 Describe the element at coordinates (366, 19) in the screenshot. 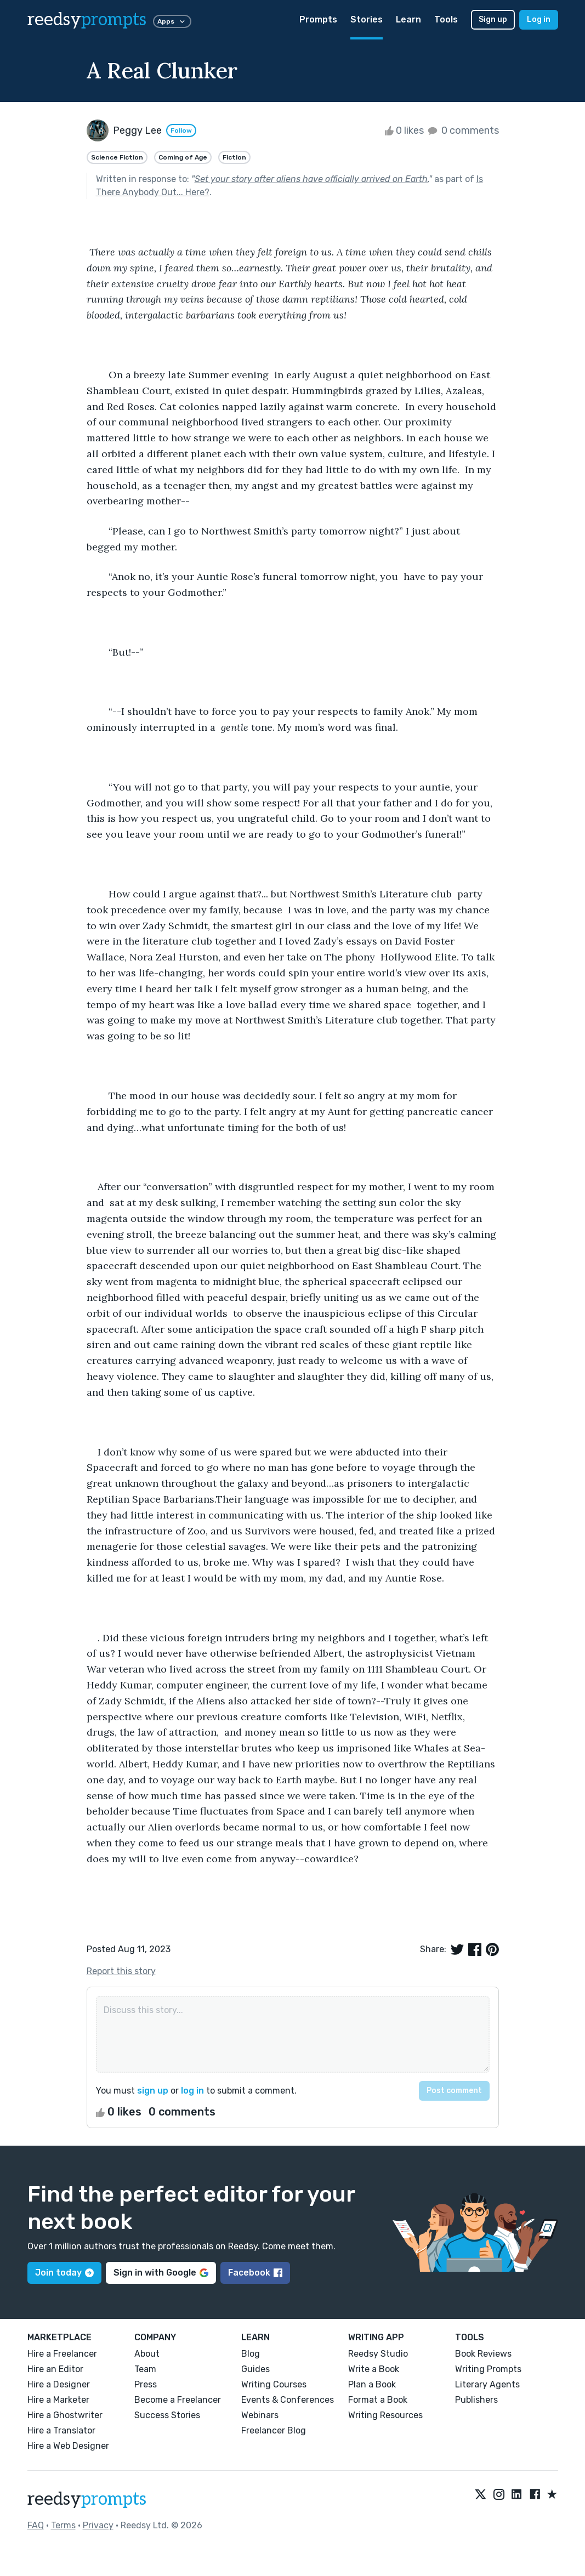

I see `Stories` at that location.